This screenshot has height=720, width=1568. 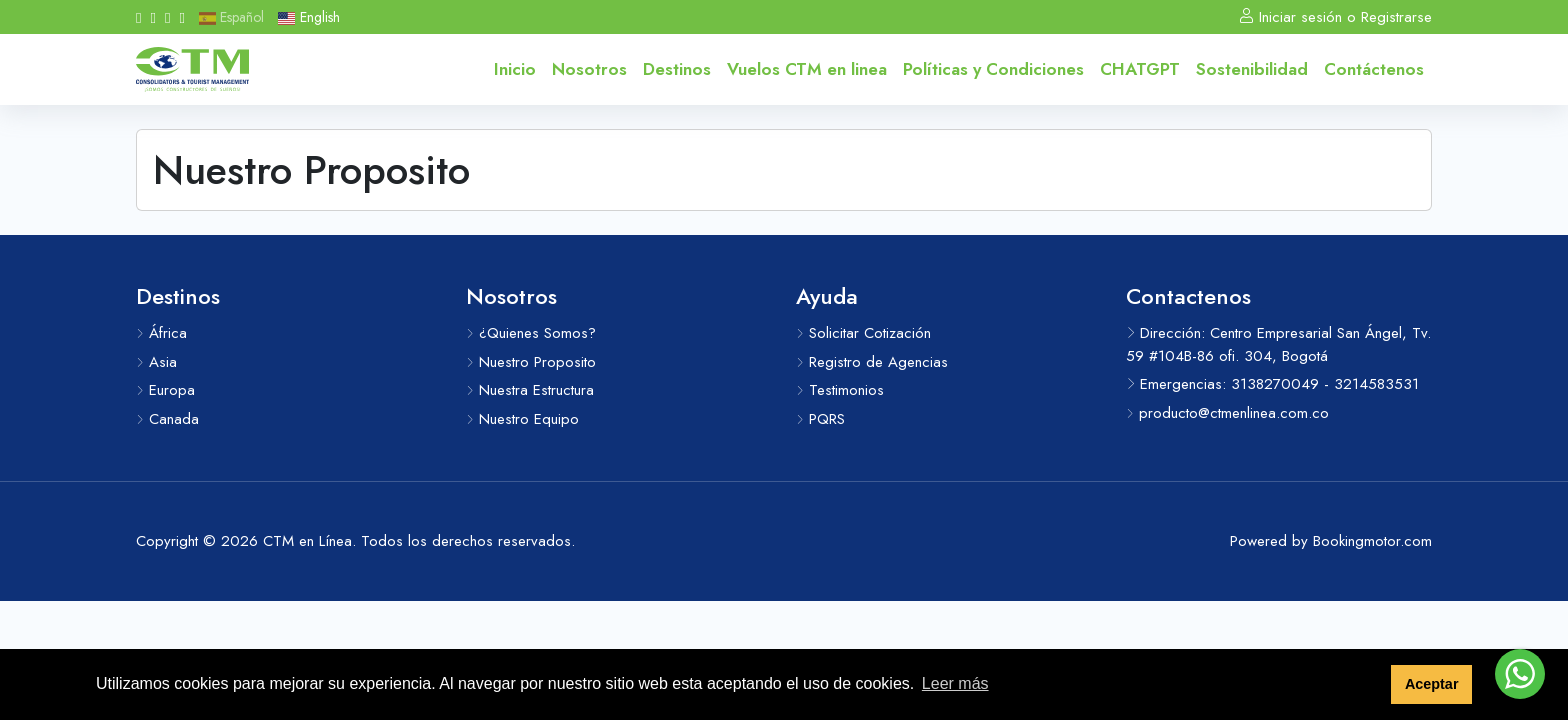 I want to click on Registro de Agencias, so click(x=872, y=362).